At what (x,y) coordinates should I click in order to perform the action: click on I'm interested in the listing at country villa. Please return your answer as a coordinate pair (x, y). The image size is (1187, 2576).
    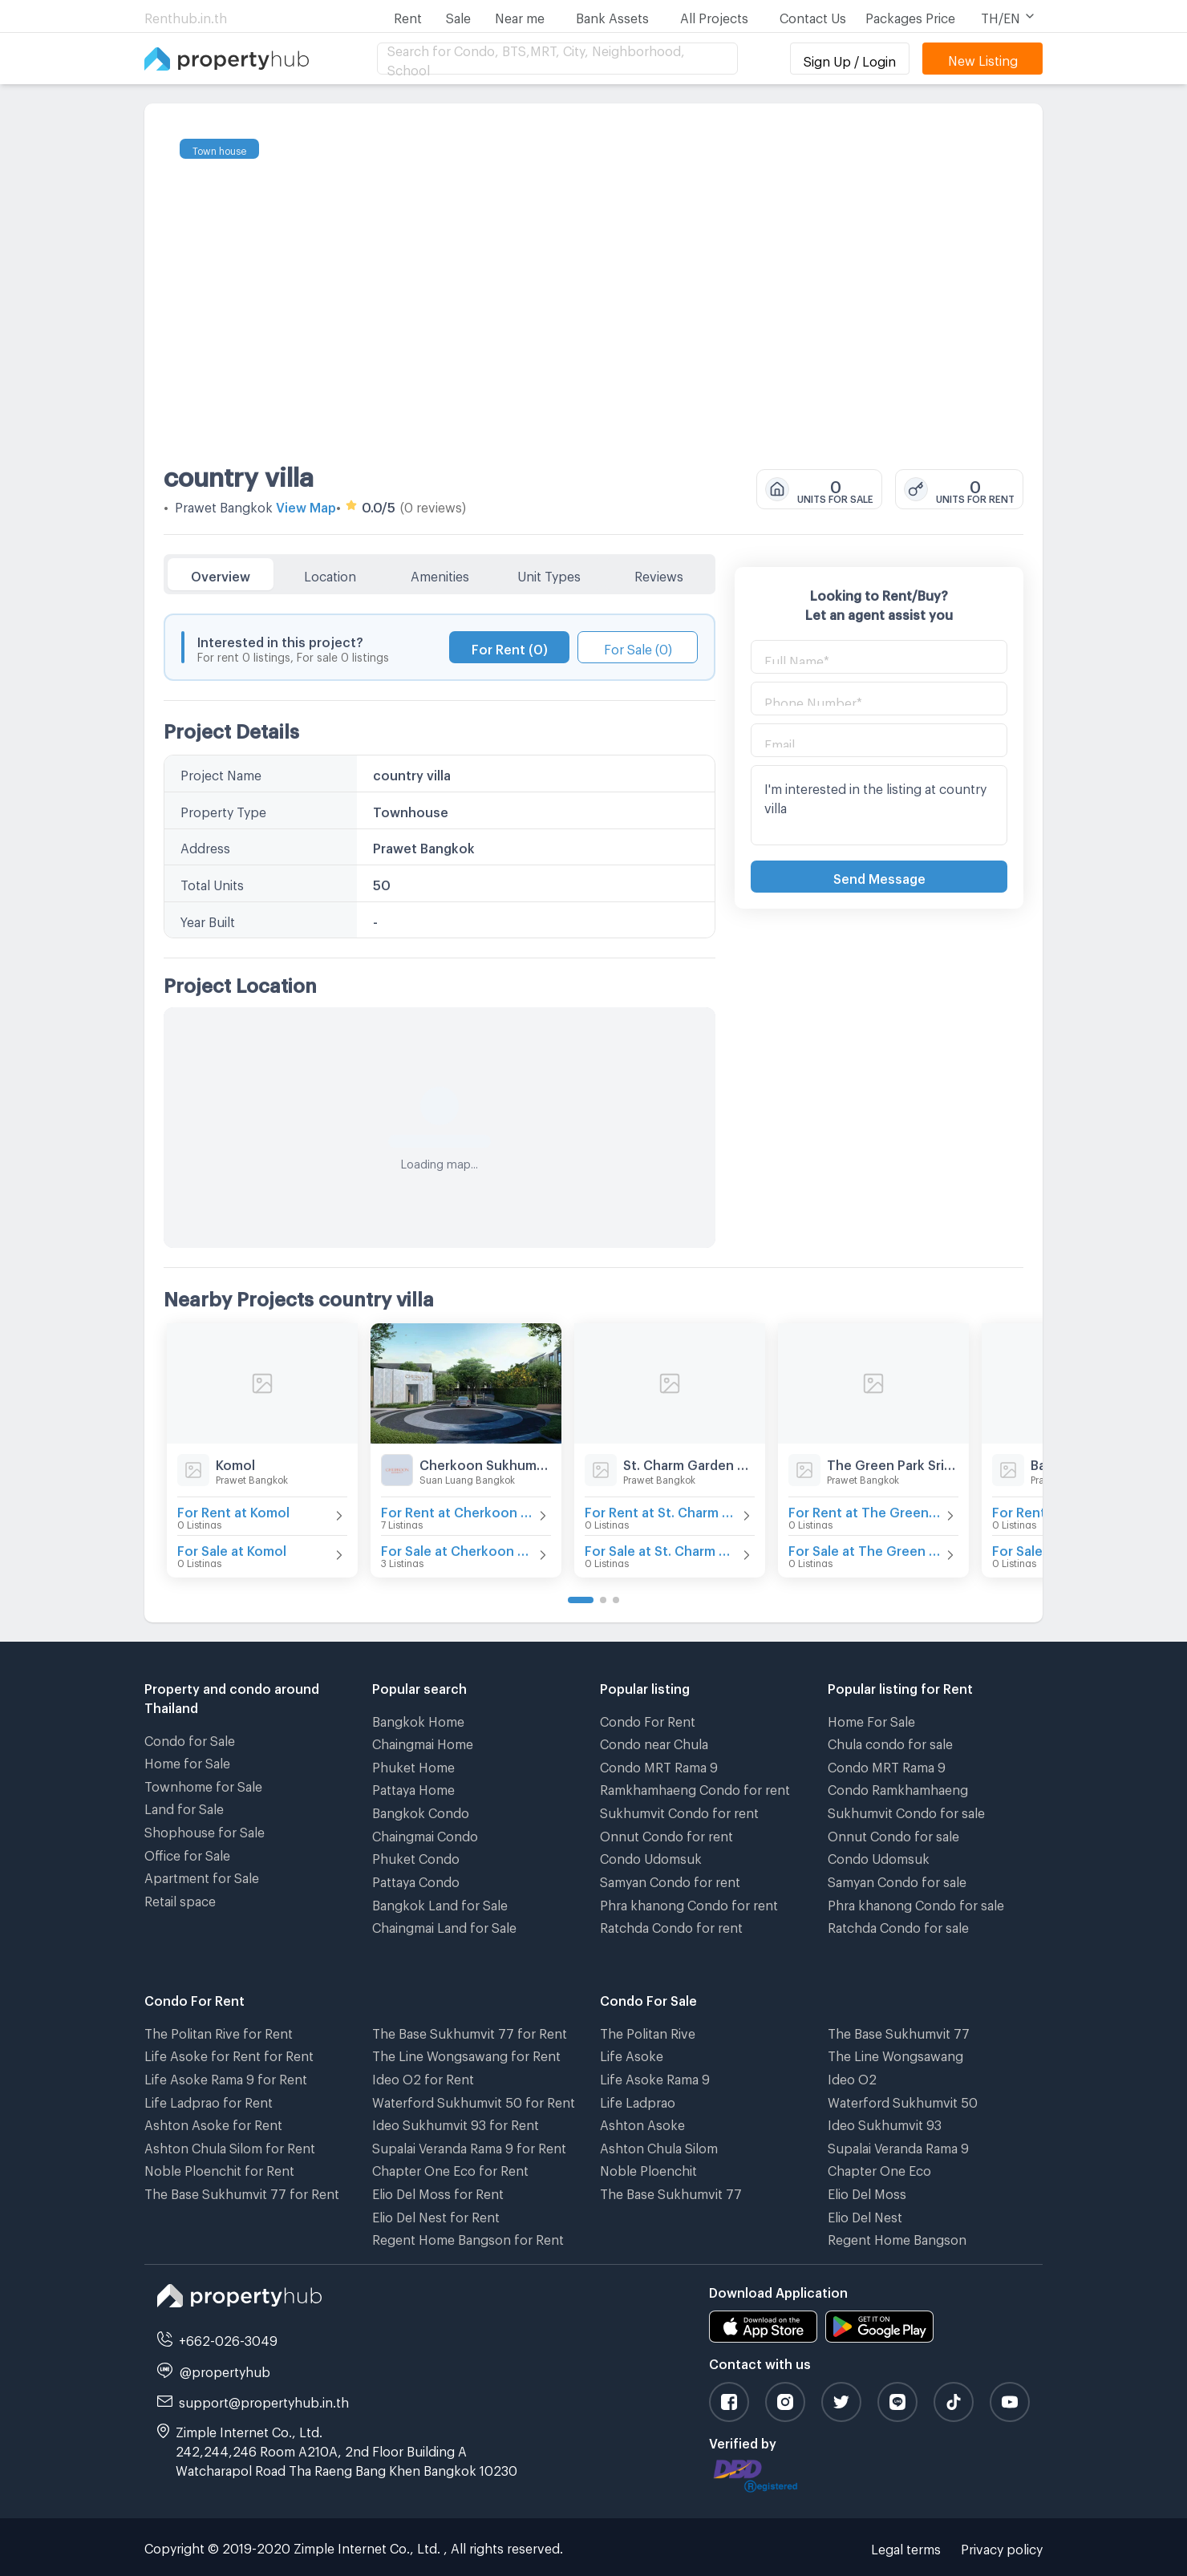
    Looking at the image, I should click on (879, 805).